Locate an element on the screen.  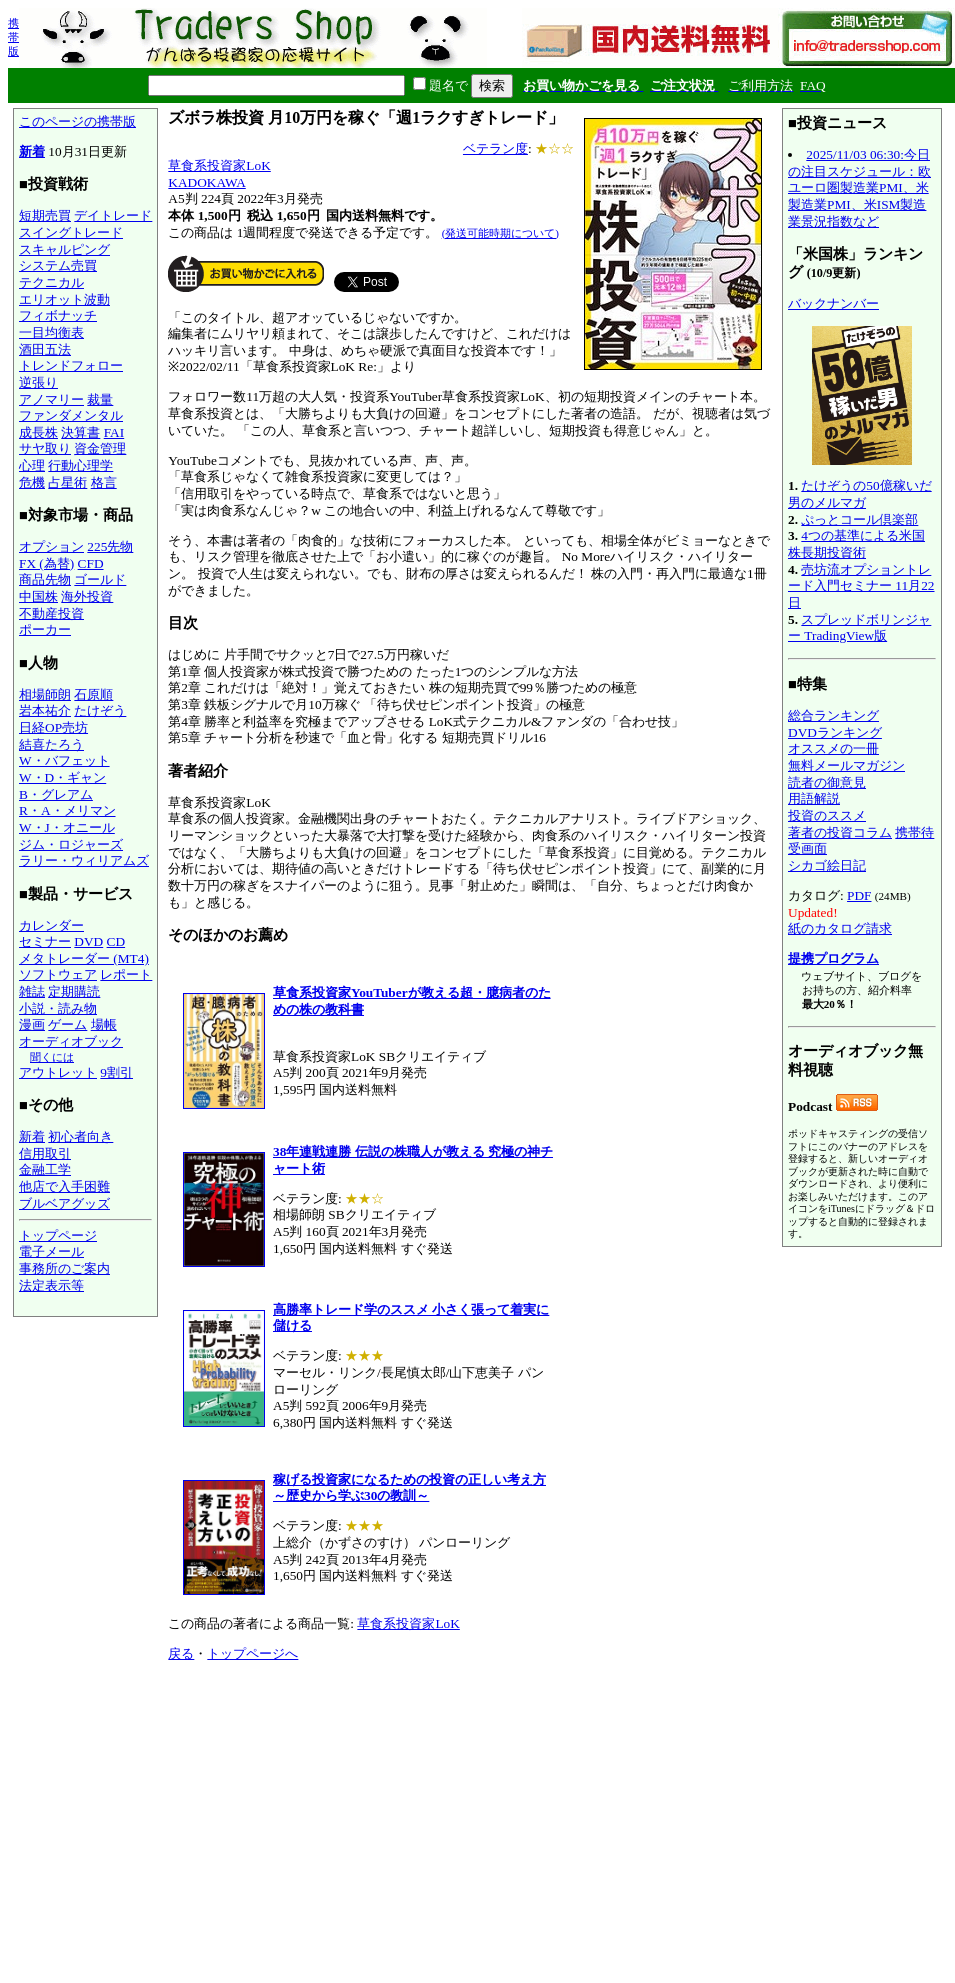
トップページへ is located at coordinates (252, 1653).